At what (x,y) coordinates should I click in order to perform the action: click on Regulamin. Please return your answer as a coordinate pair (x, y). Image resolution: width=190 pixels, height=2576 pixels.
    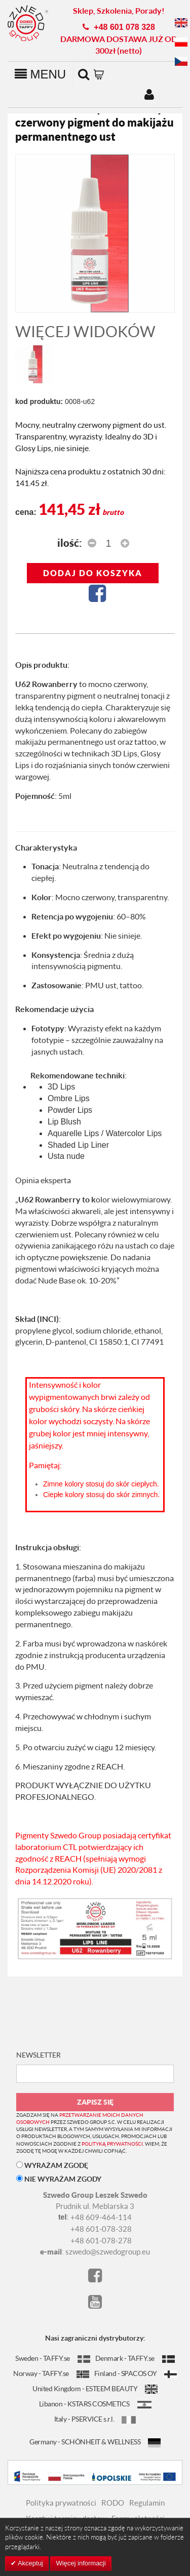
    Looking at the image, I should click on (147, 2502).